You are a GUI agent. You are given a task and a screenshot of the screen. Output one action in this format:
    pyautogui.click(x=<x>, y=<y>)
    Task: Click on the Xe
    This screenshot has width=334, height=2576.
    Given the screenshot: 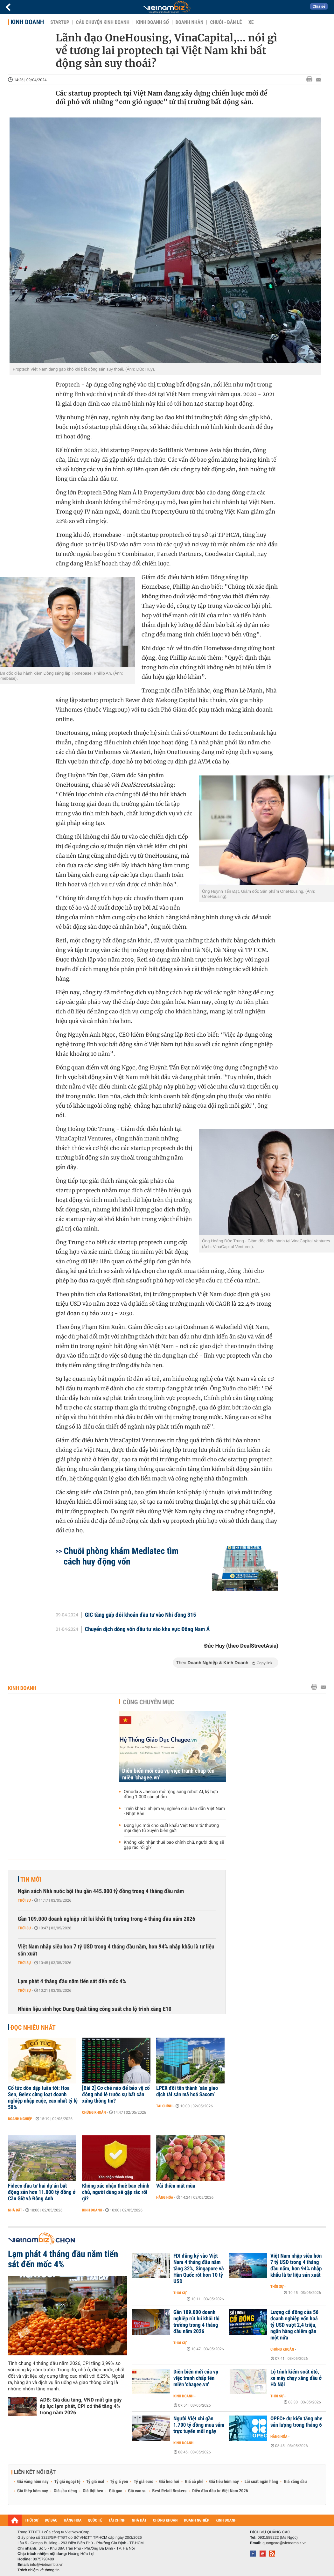 What is the action you would take?
    pyautogui.click(x=251, y=22)
    